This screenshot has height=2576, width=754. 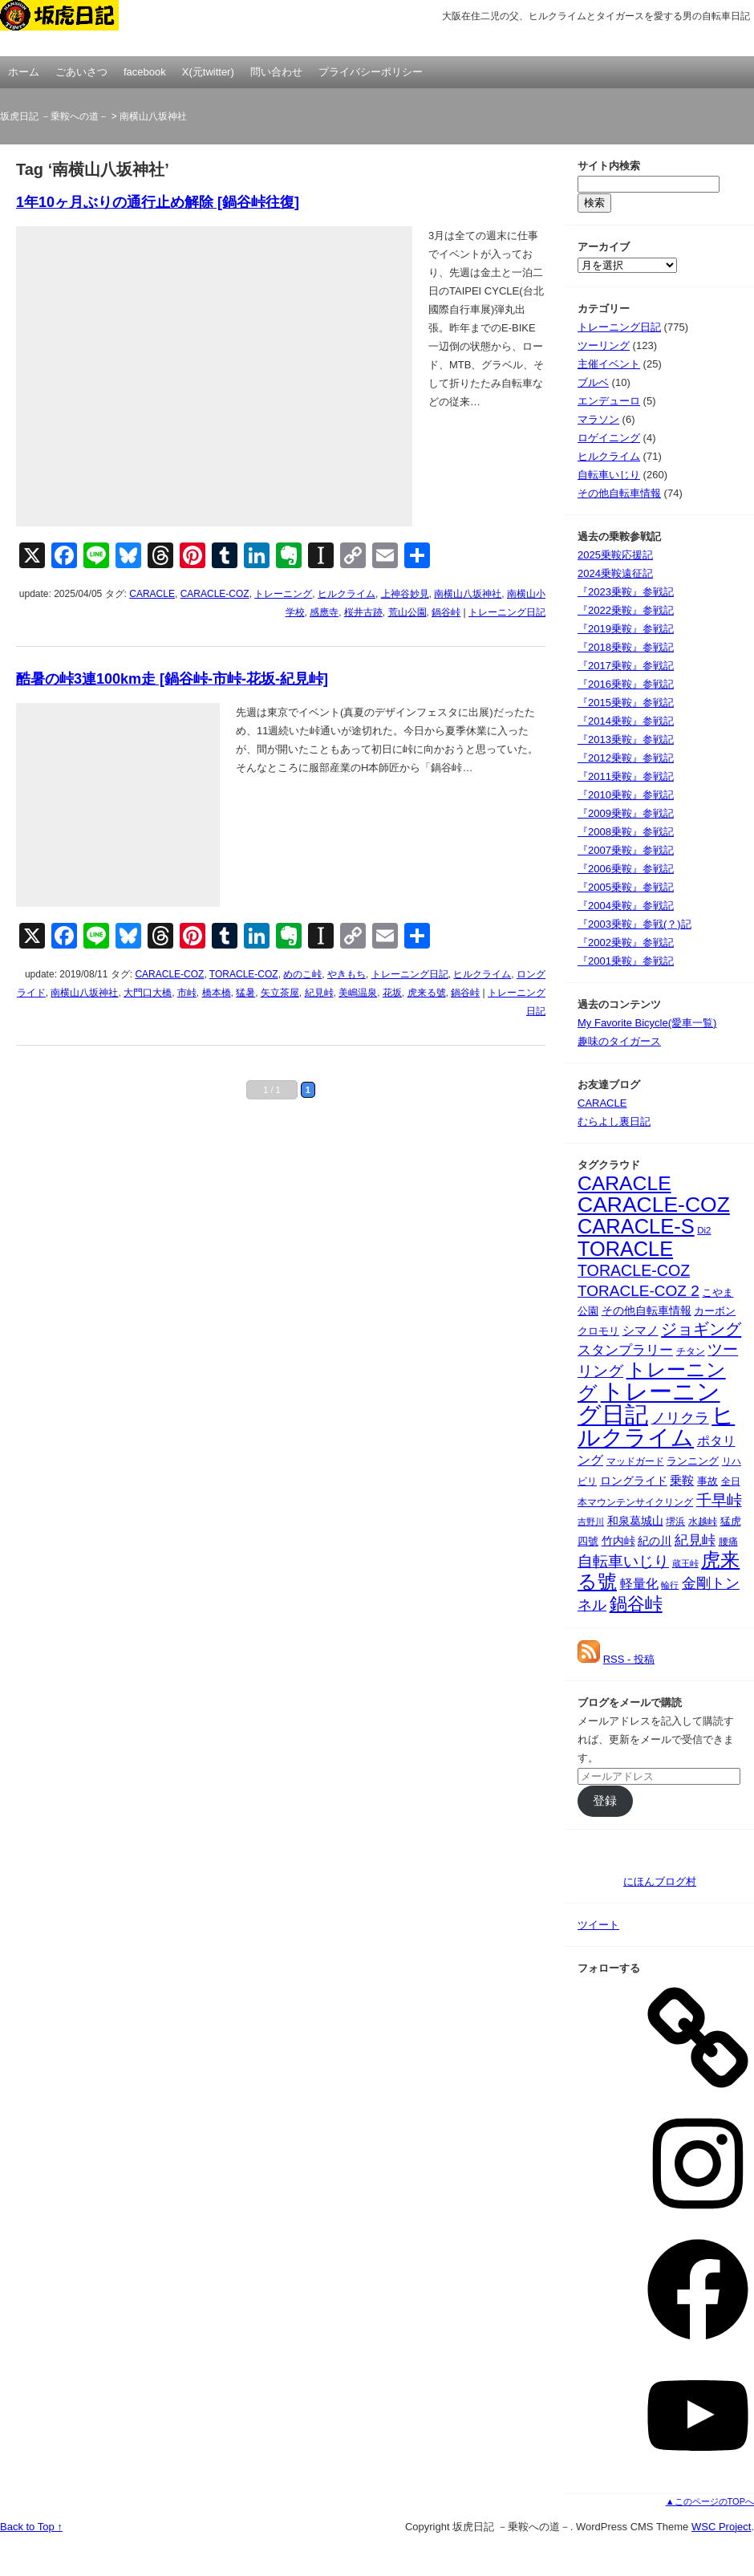 What do you see at coordinates (638, 1290) in the screenshot?
I see `TORACLE-COZ 2 [TORACLE-COZ 2 (103個の項目)]` at bounding box center [638, 1290].